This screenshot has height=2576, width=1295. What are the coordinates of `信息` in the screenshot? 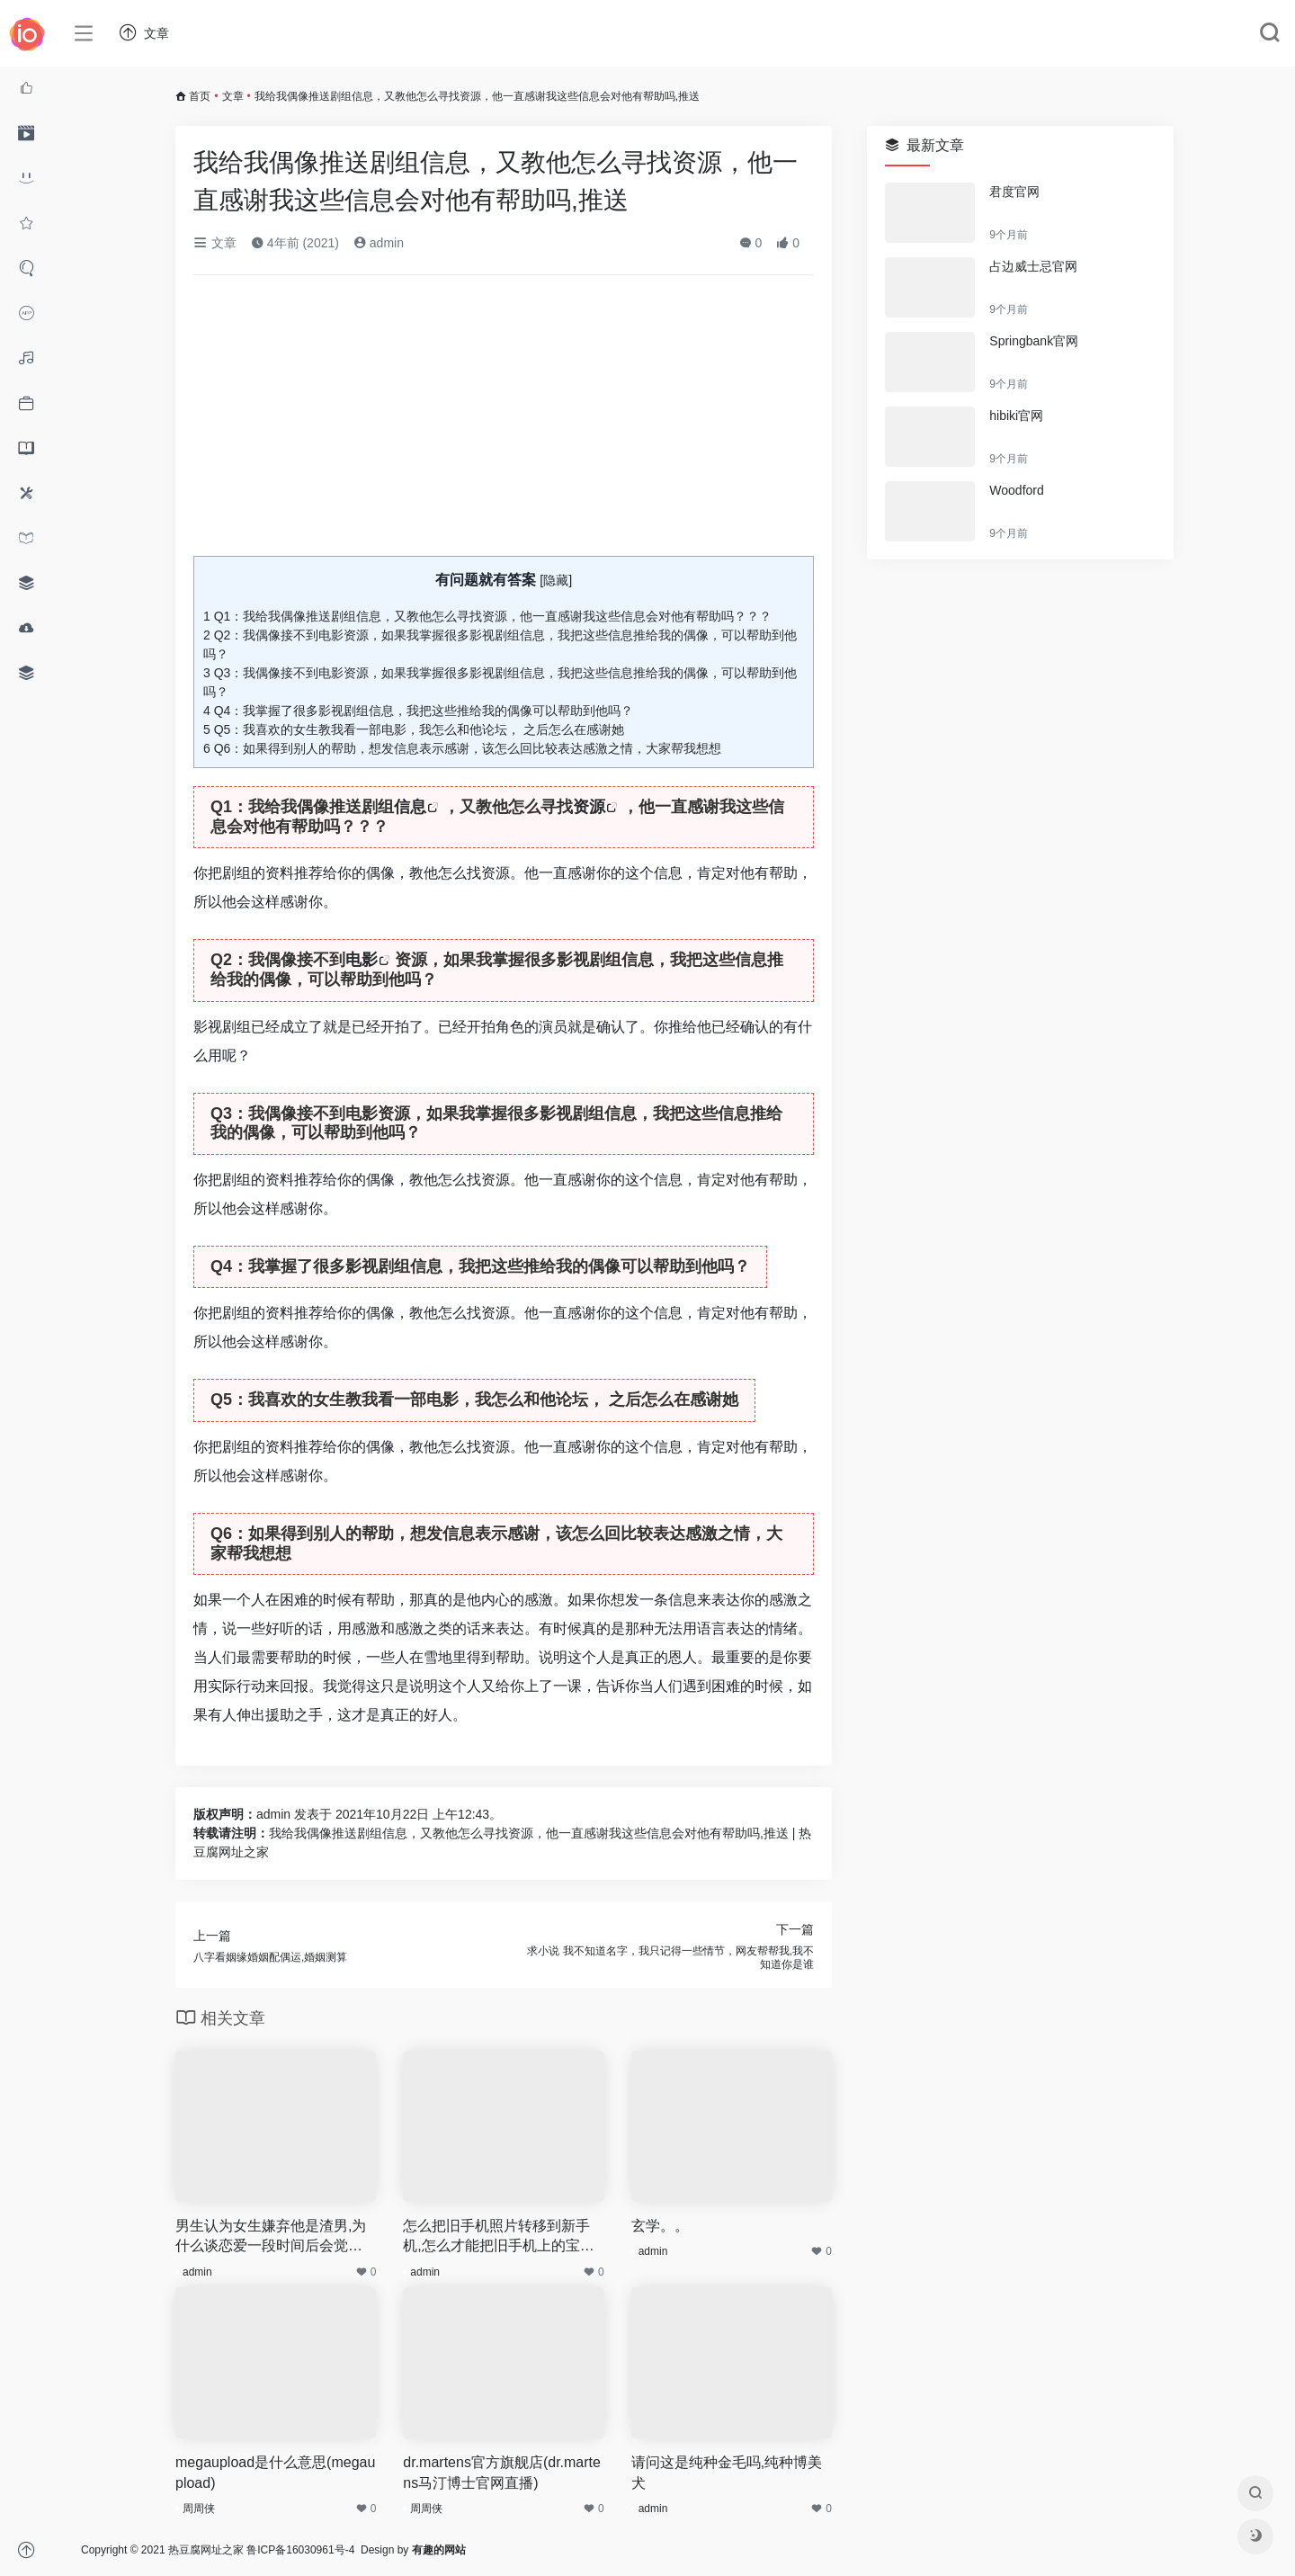 It's located at (410, 807).